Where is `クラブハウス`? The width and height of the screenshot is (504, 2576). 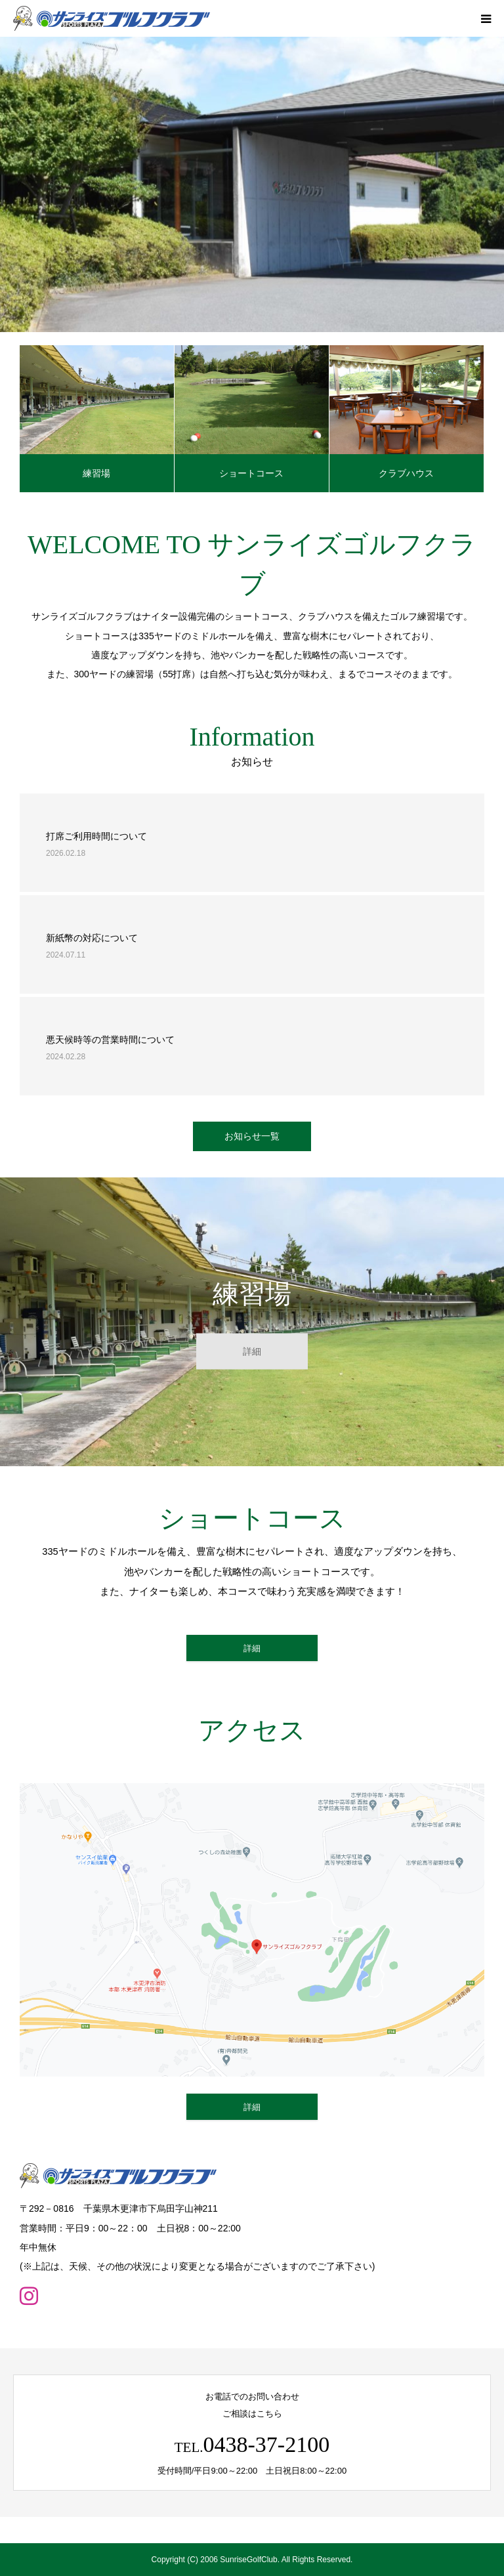 クラブハウス is located at coordinates (406, 473).